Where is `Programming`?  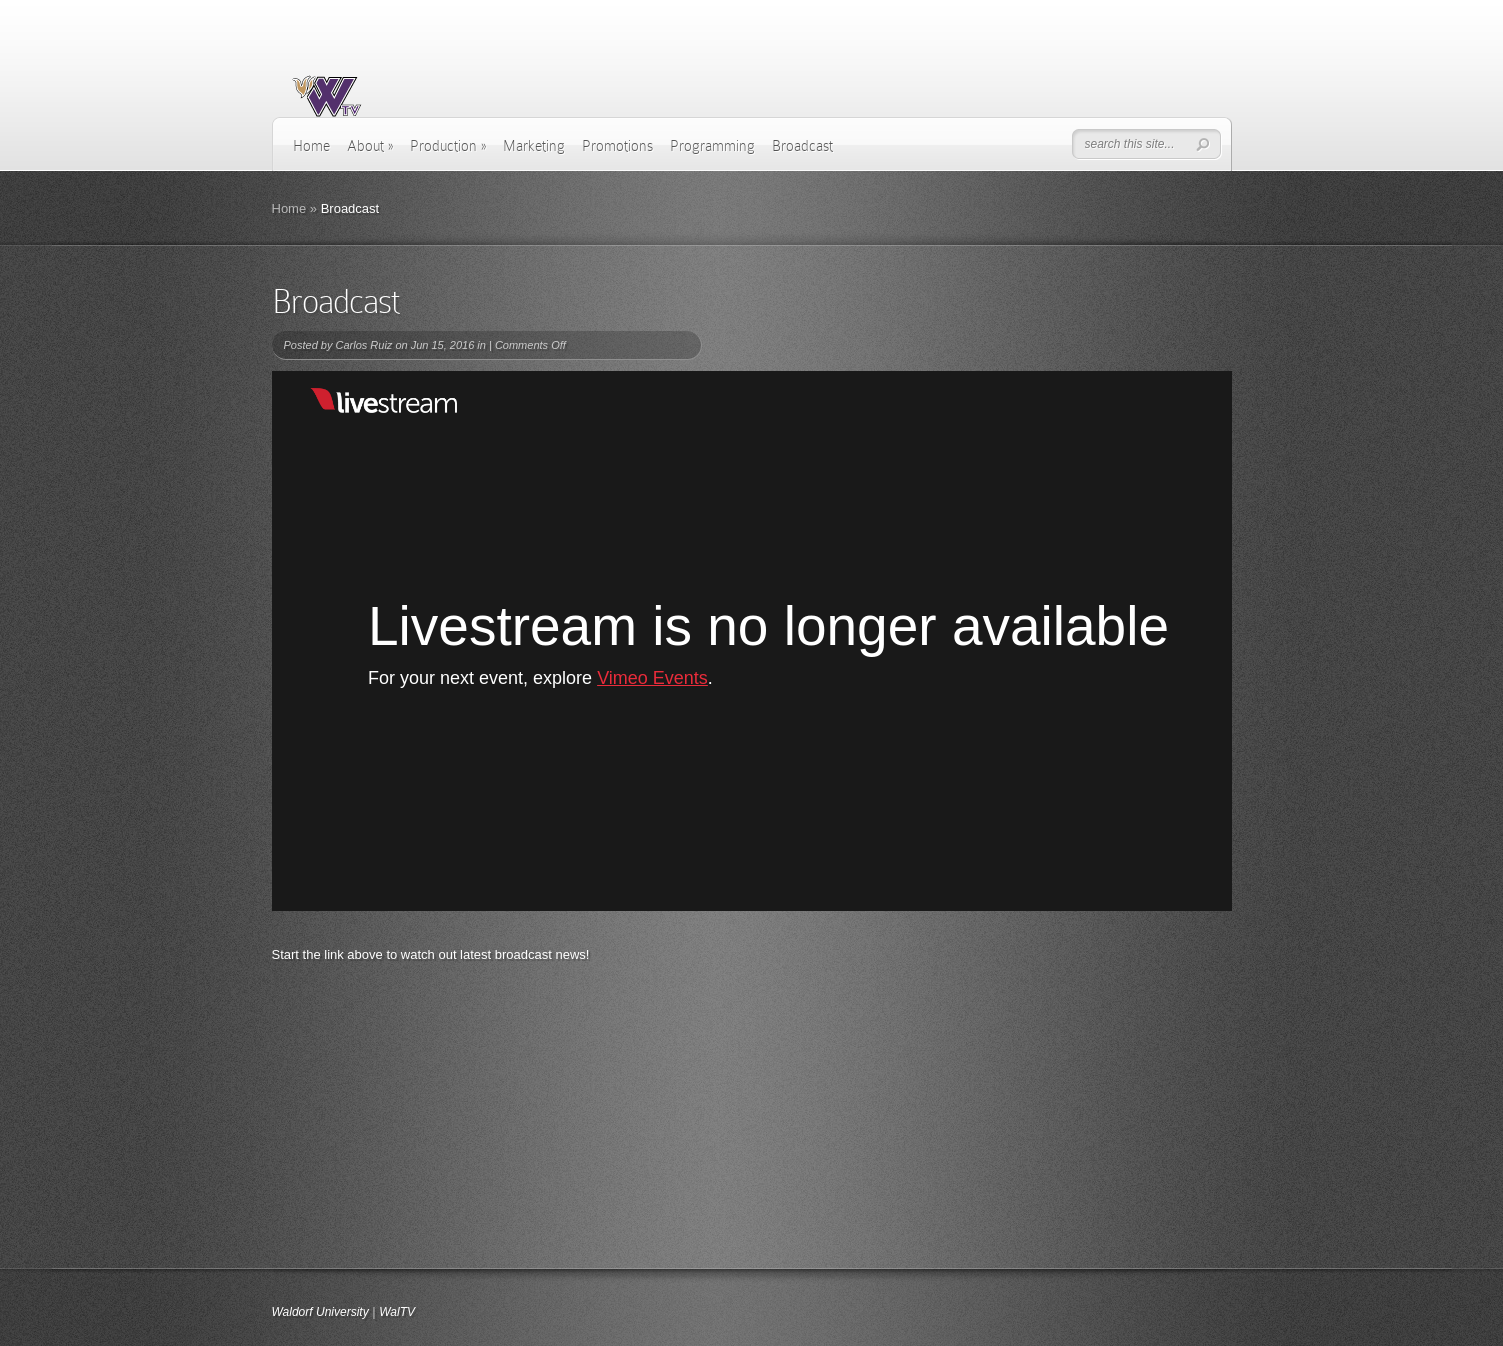
Programming is located at coordinates (712, 146).